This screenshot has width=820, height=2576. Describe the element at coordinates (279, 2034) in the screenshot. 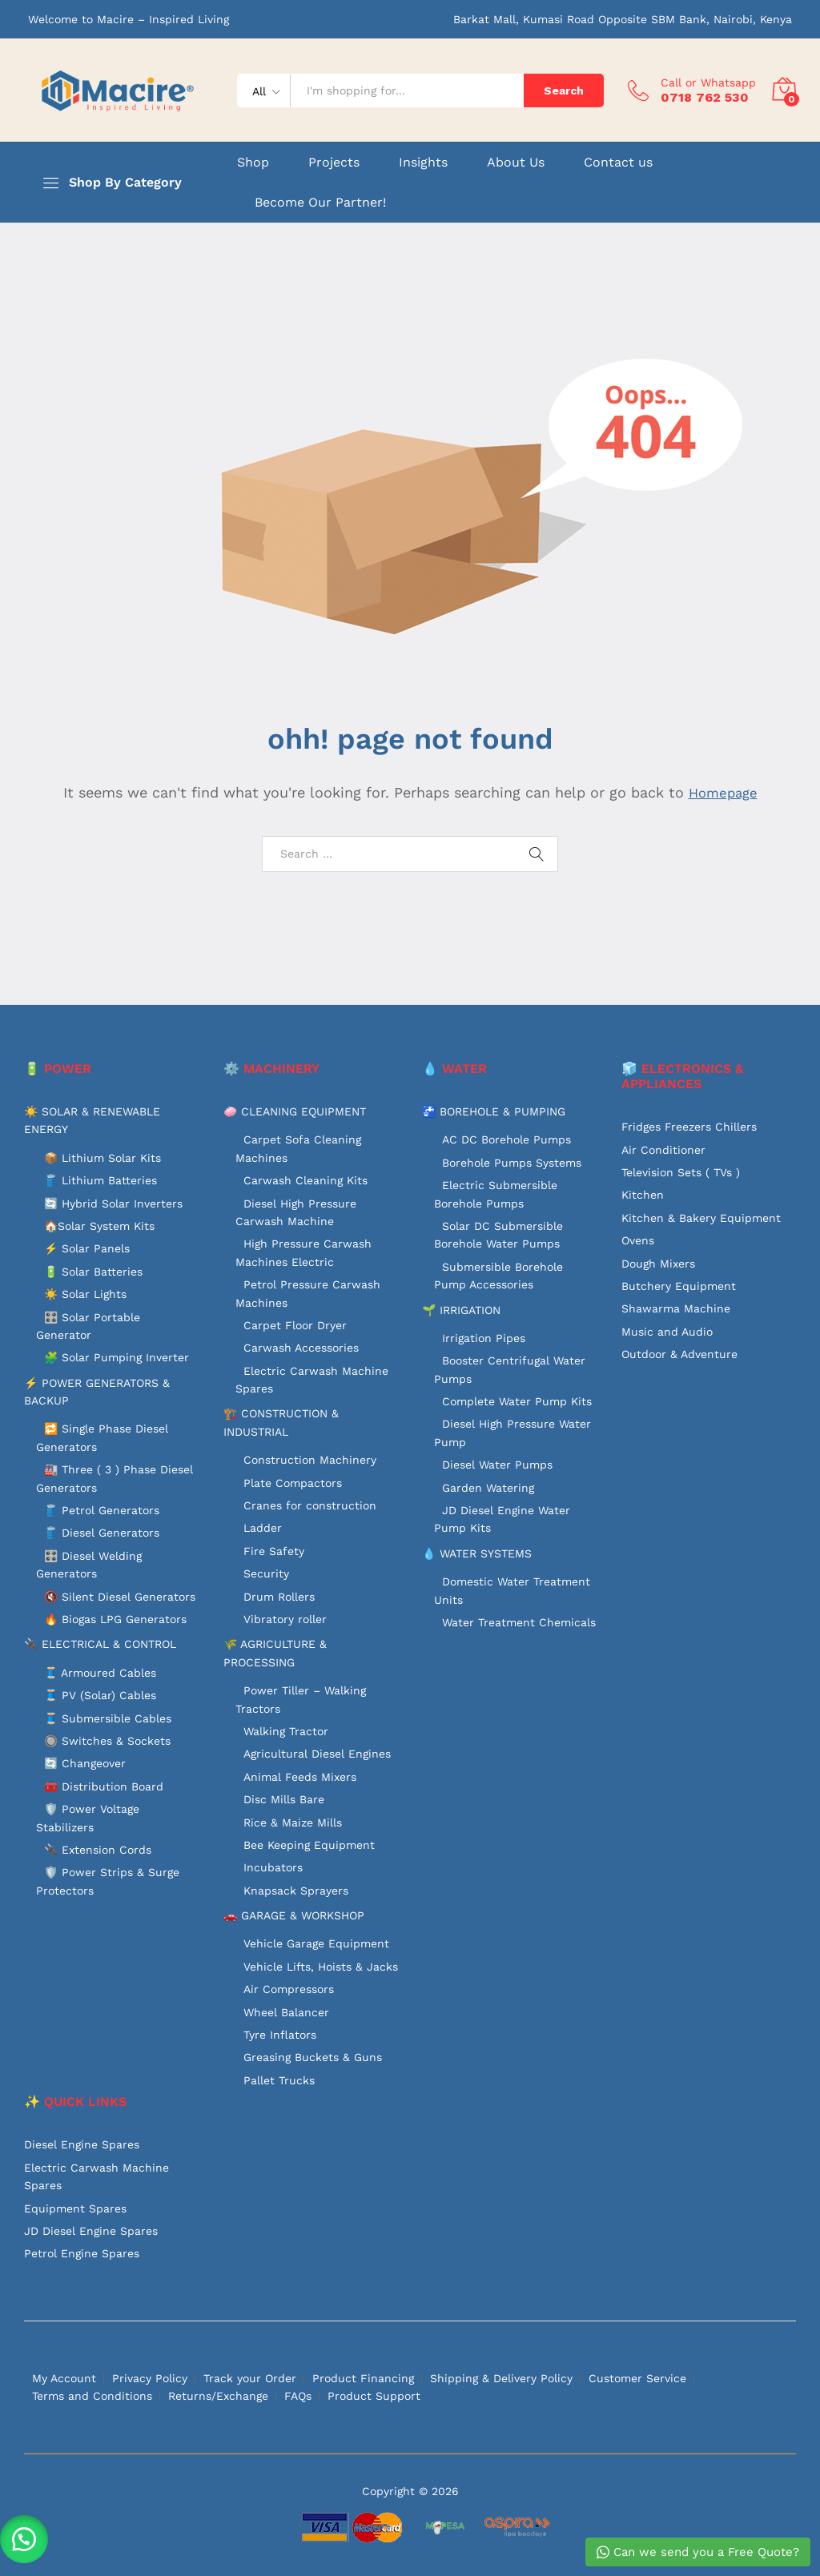

I see `Tyre Inflators` at that location.